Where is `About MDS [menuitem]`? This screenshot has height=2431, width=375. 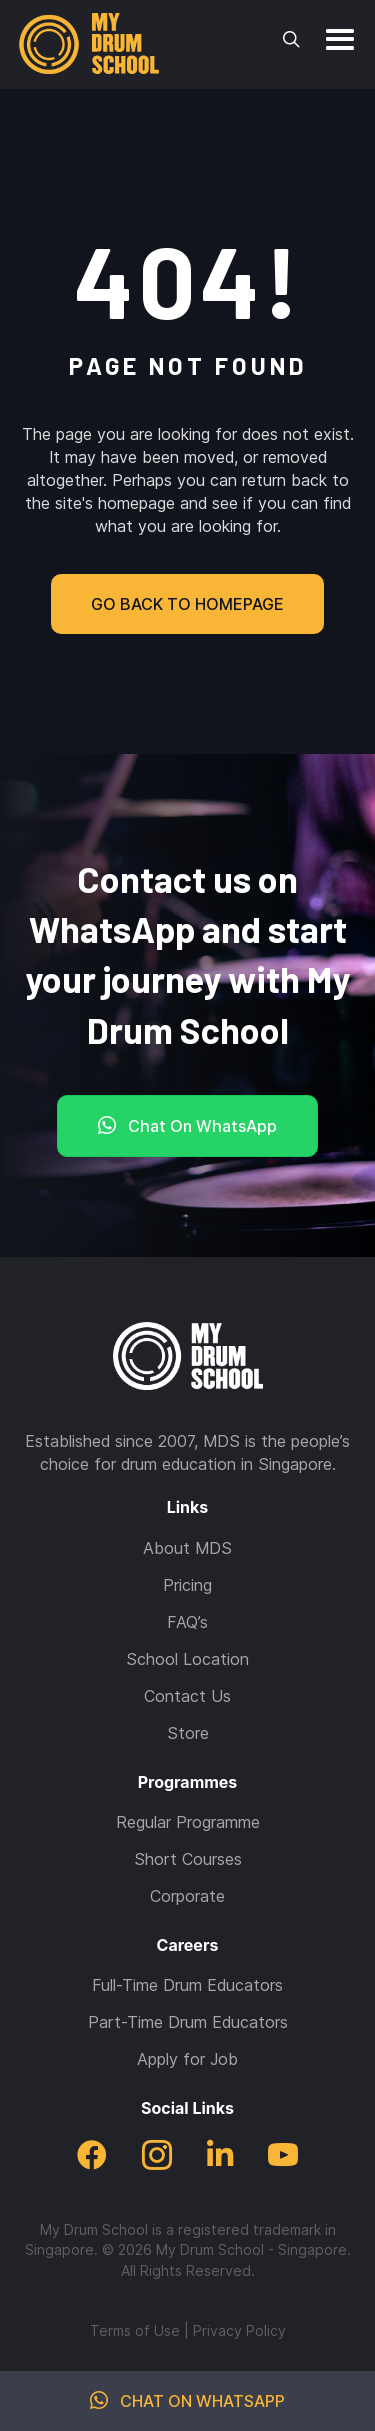 About MDS [menuitem] is located at coordinates (187, 1548).